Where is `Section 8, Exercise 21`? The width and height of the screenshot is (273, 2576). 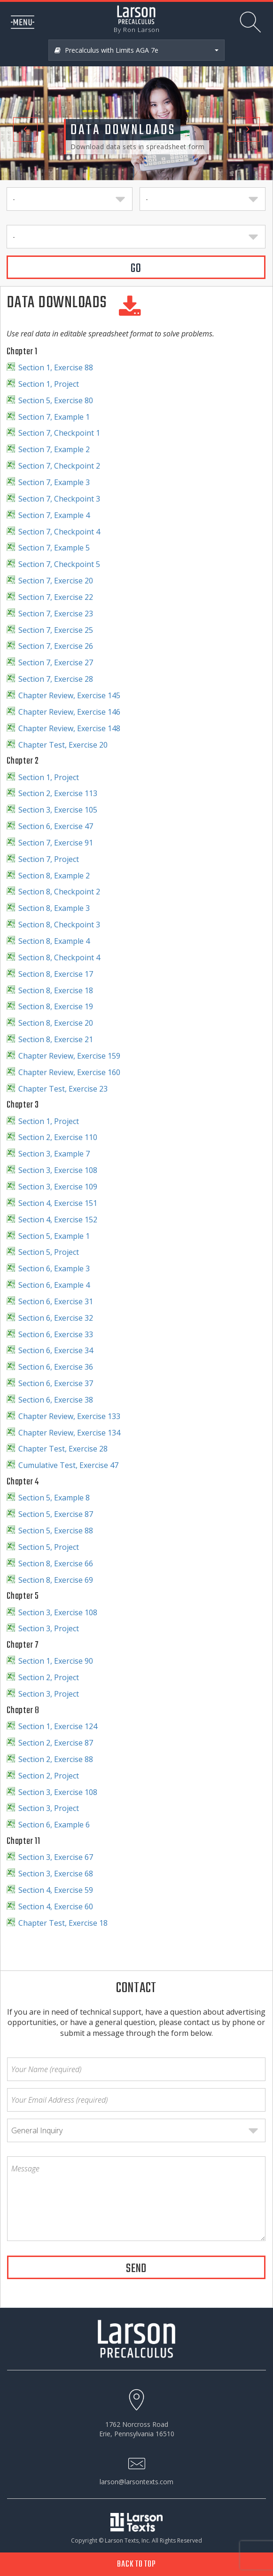
Section 8, Exercise 21 is located at coordinates (55, 1039).